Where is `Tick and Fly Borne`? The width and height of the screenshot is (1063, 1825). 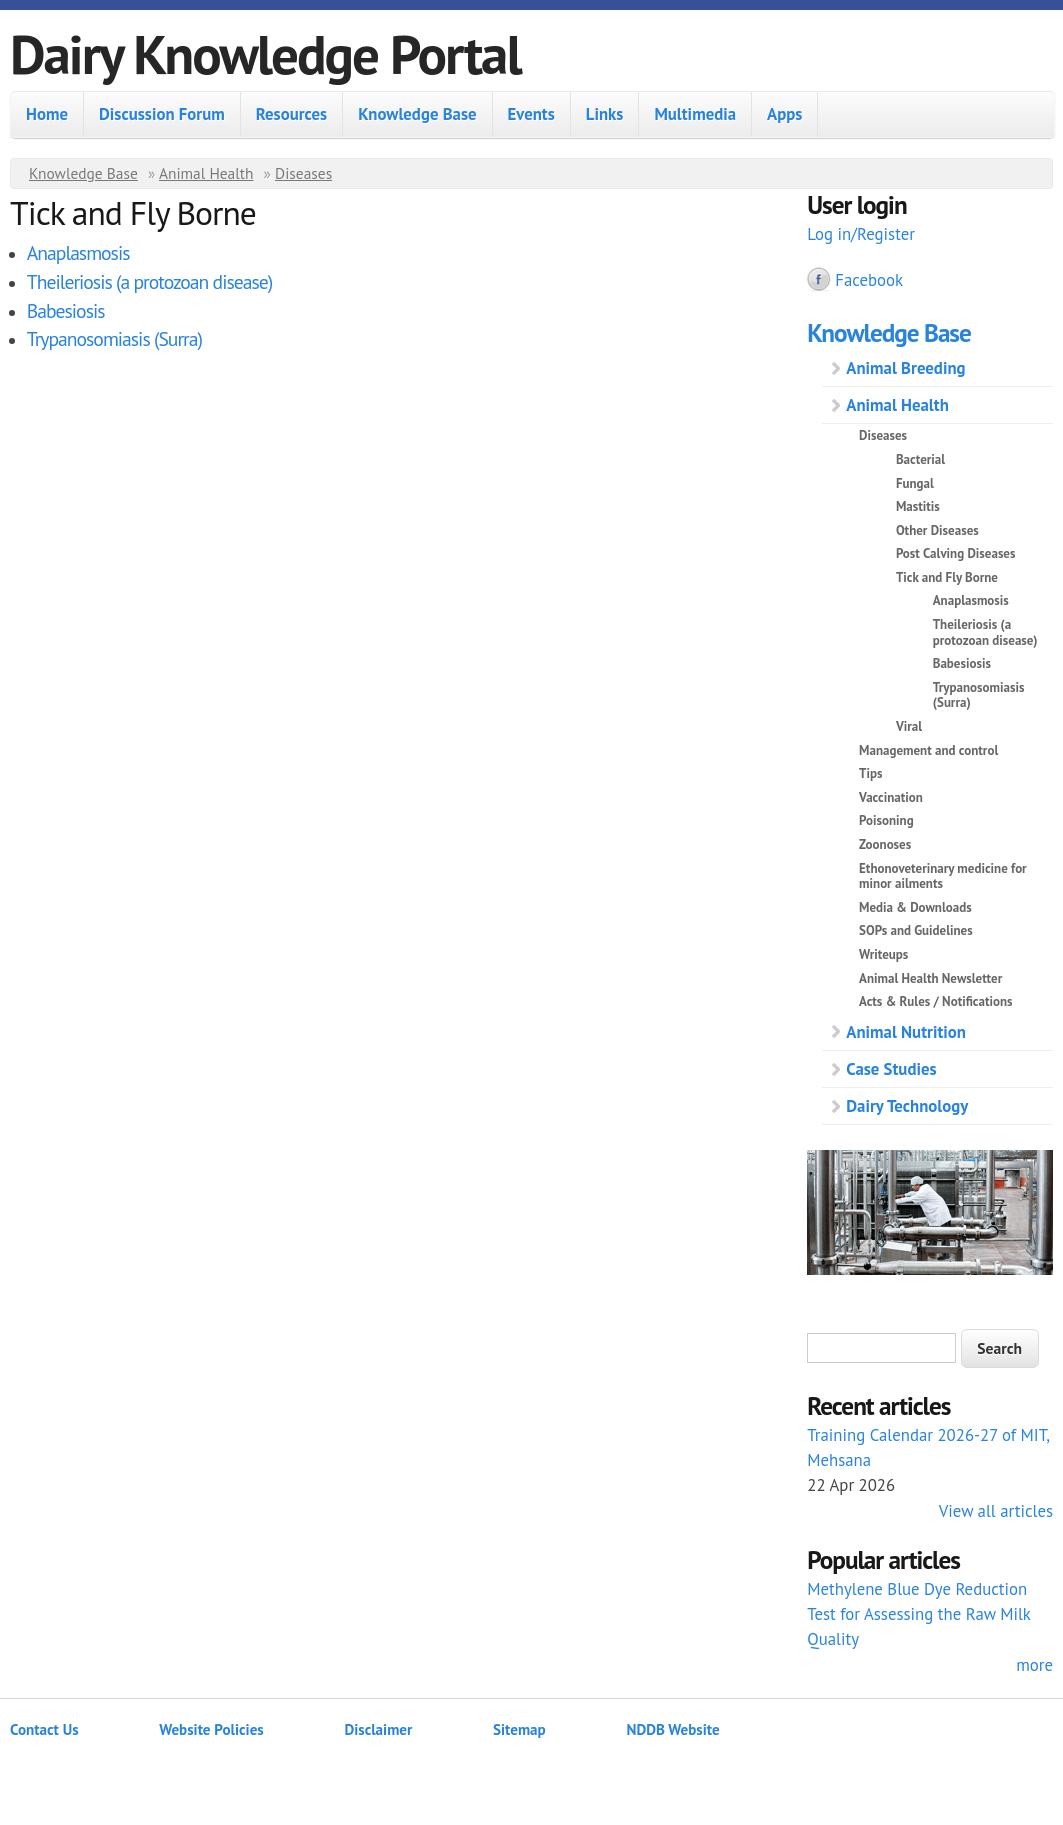 Tick and Fly Borne is located at coordinates (947, 577).